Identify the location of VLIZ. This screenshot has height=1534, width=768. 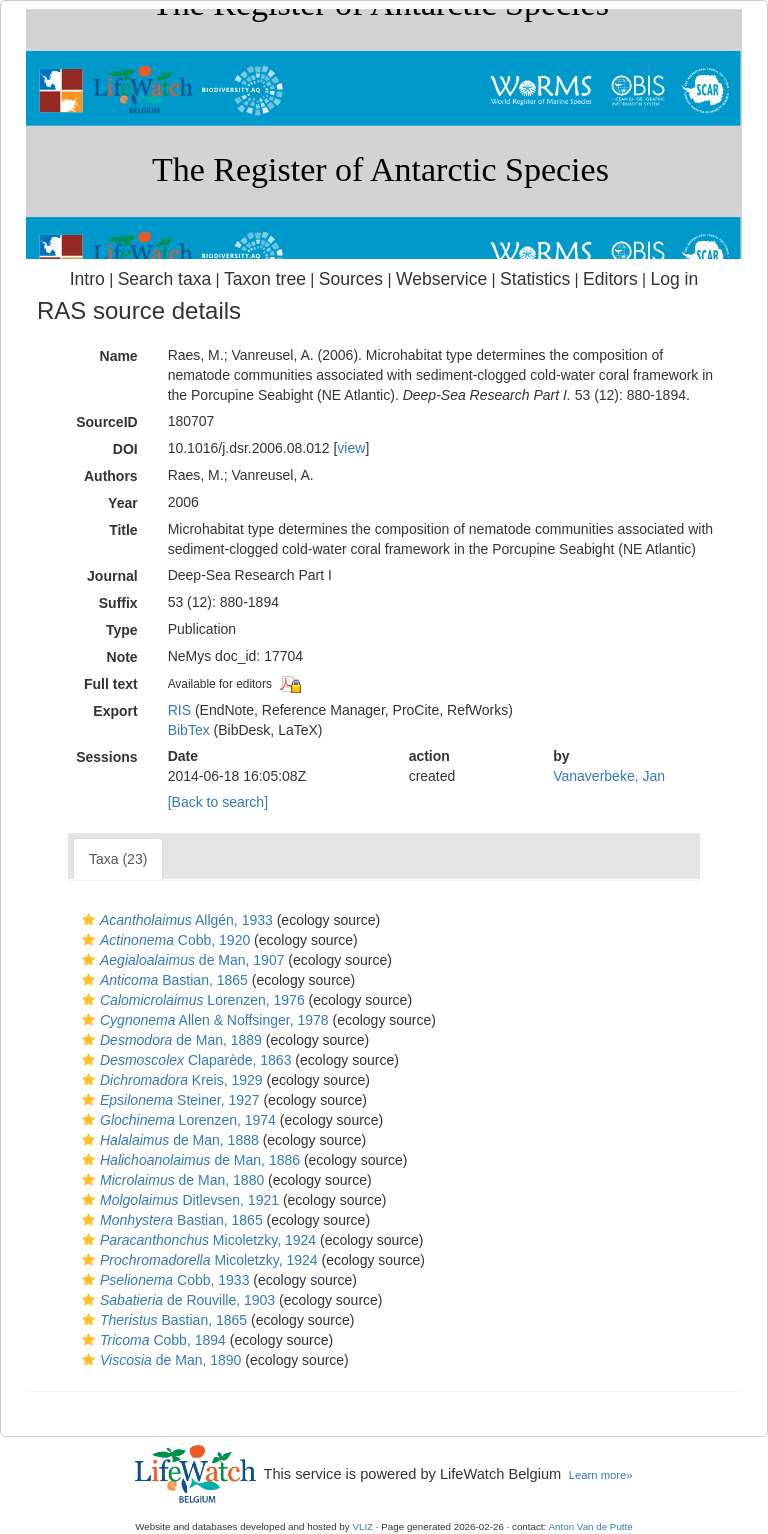
(362, 1526).